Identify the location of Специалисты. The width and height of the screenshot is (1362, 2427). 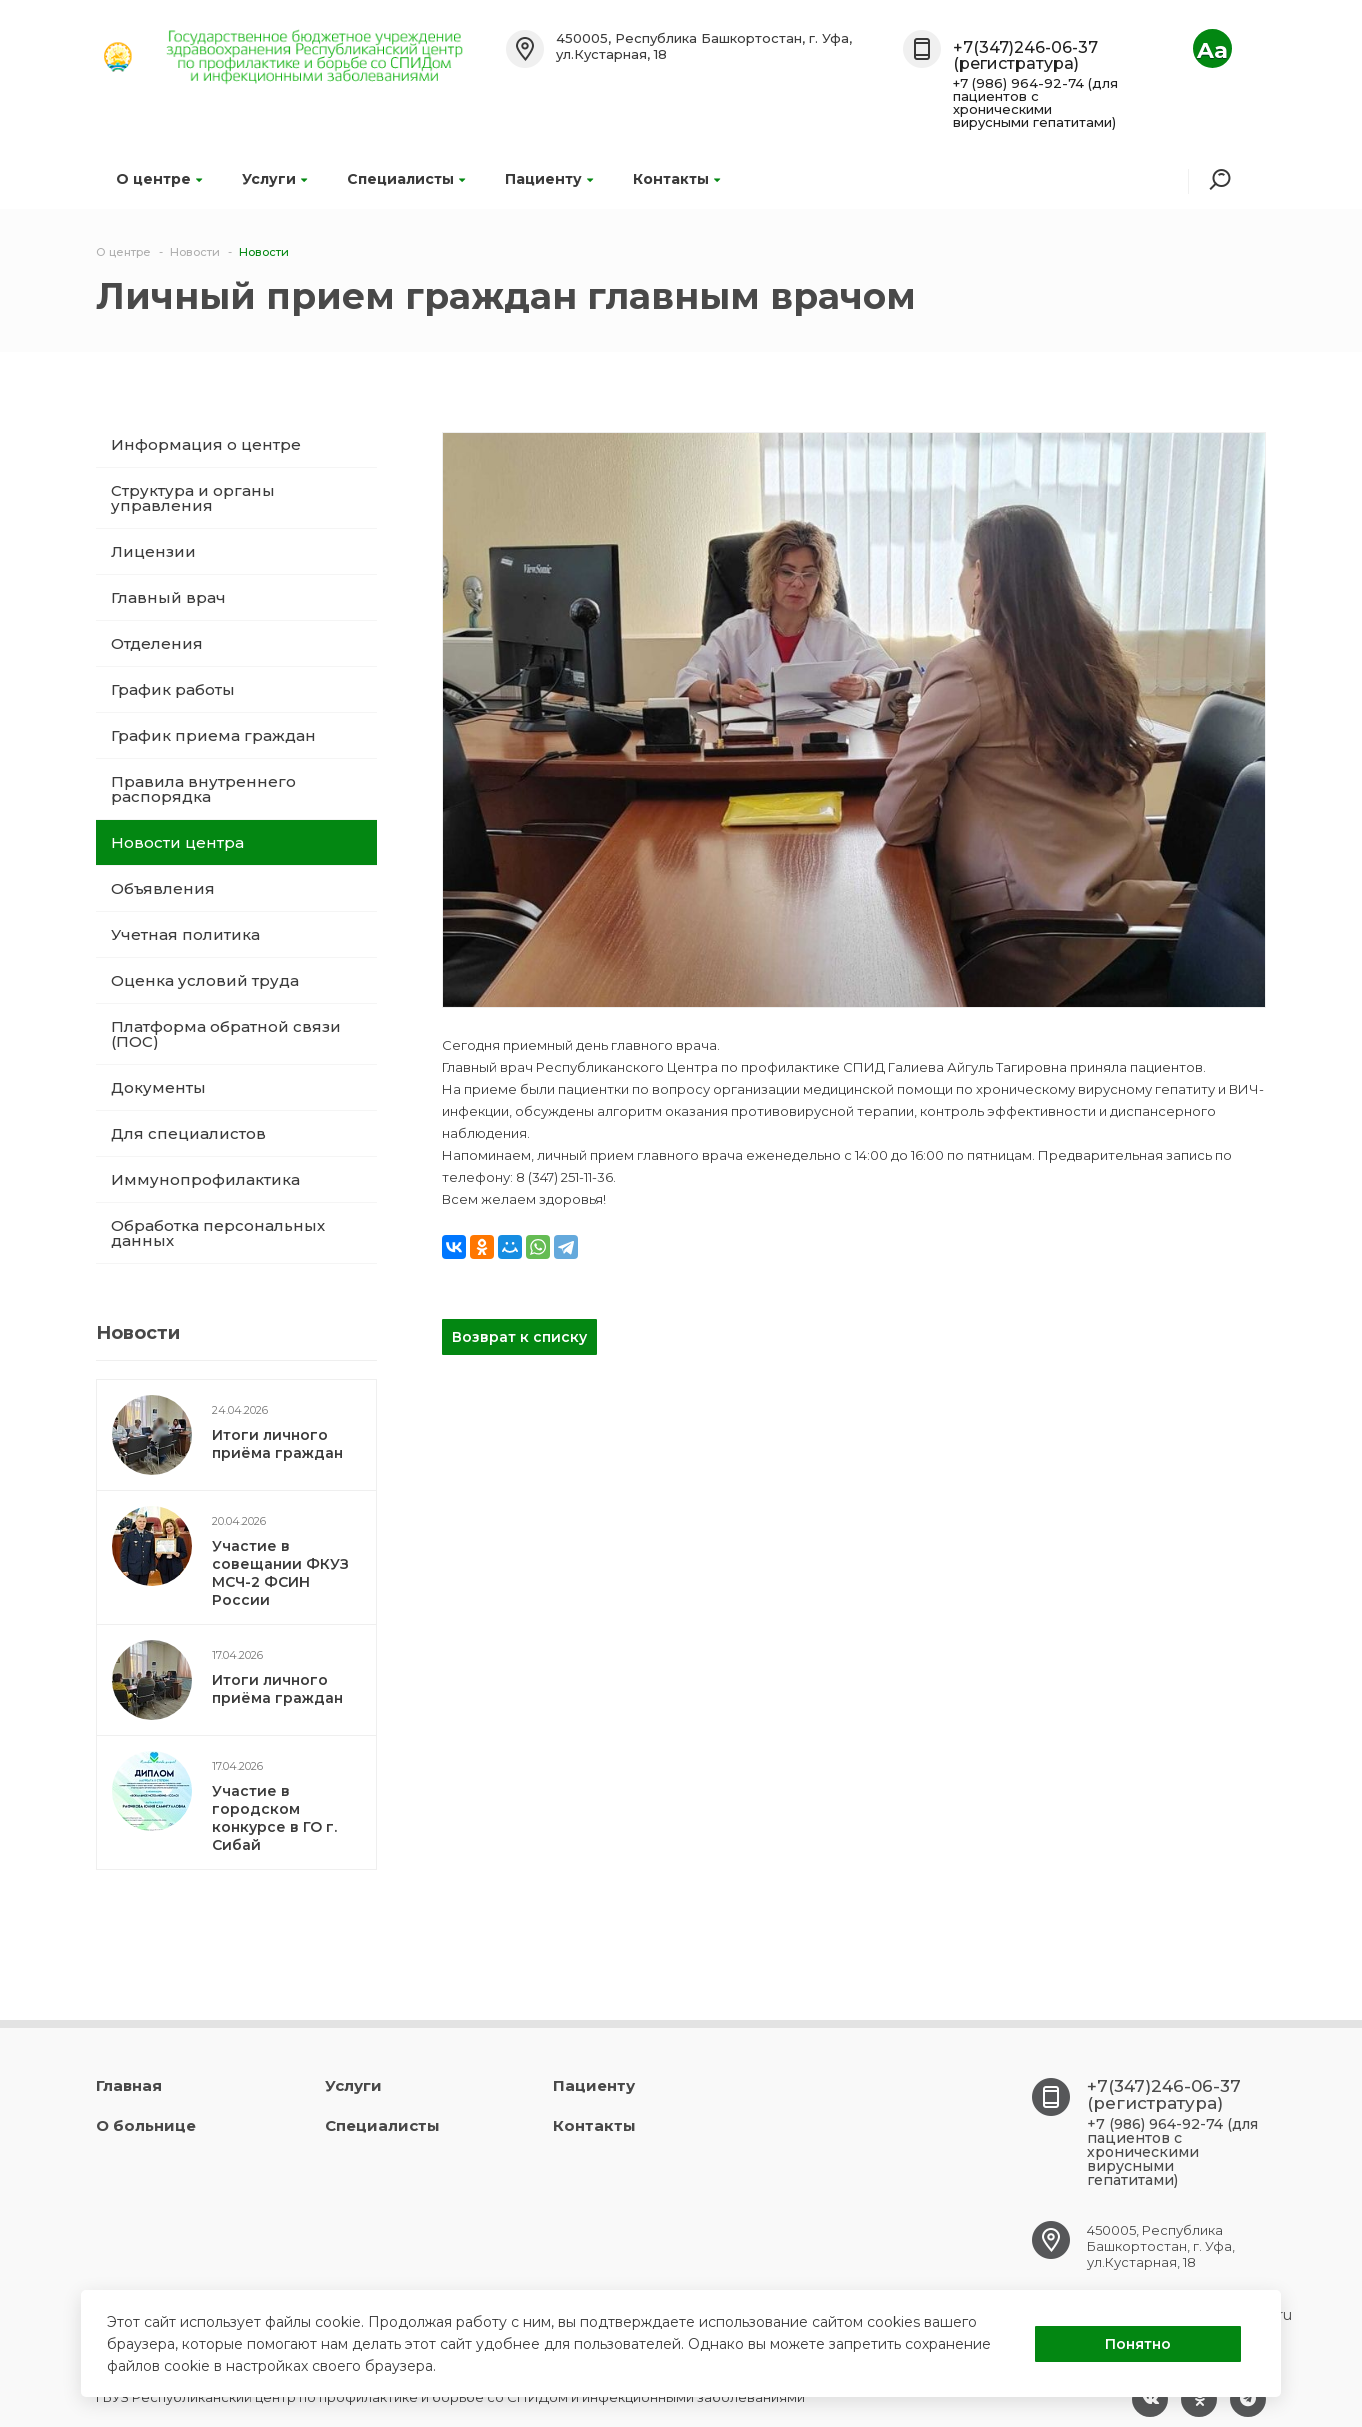
(406, 179).